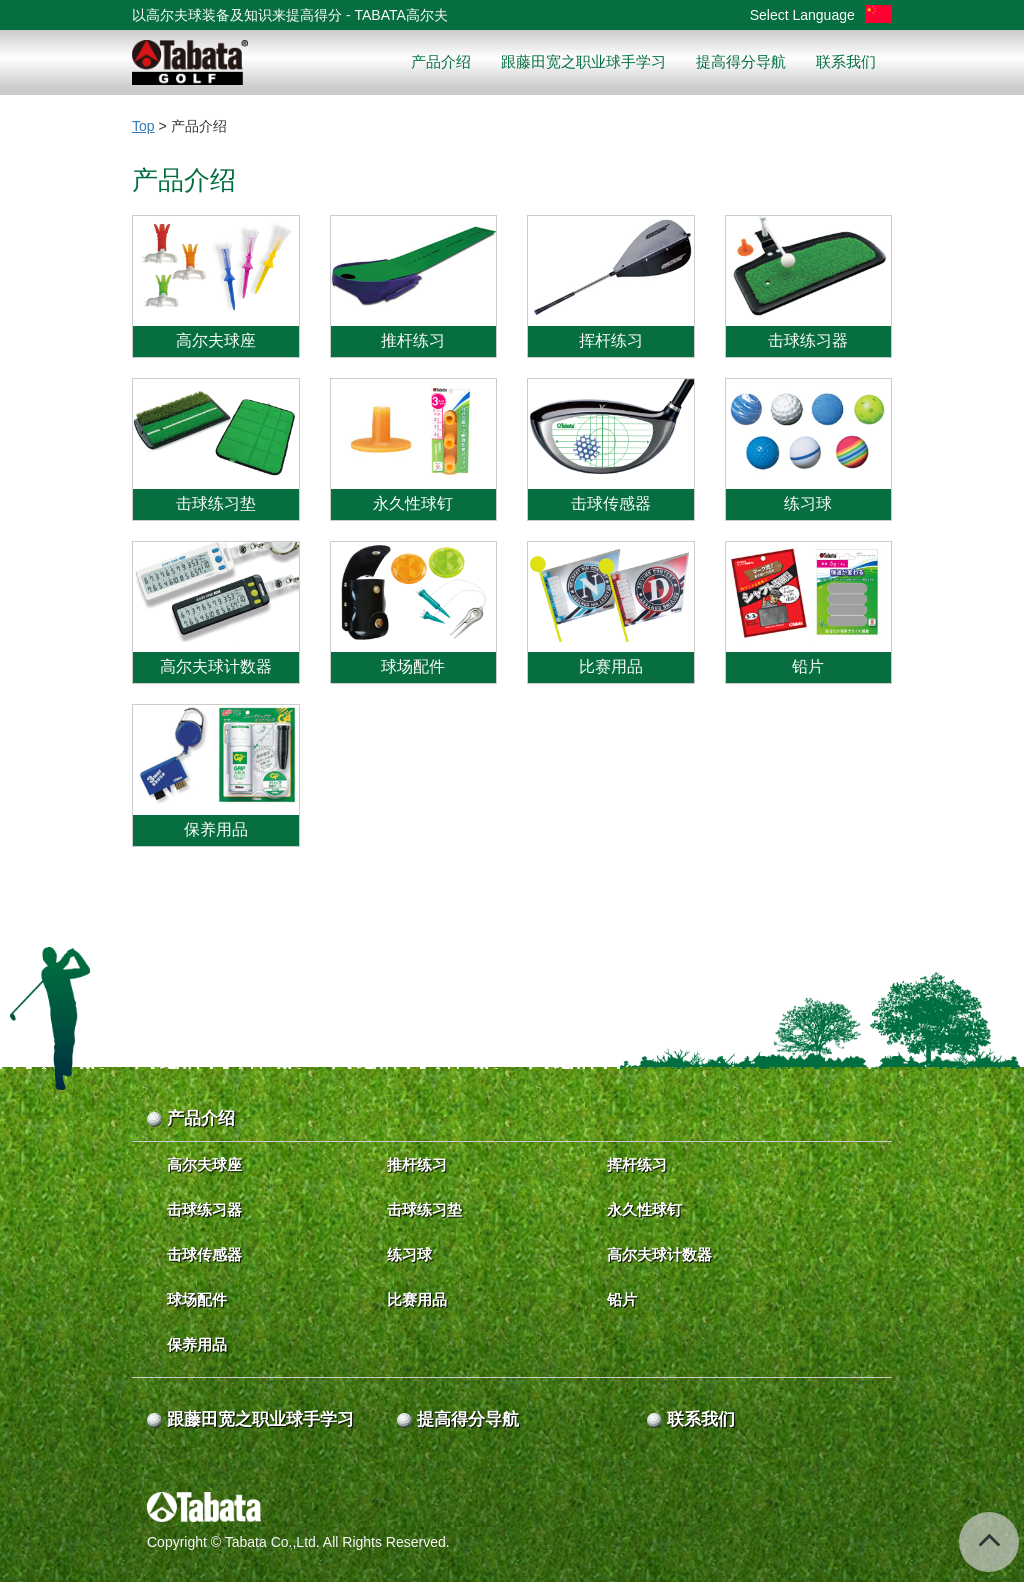 Image resolution: width=1024 pixels, height=1582 pixels. I want to click on 推杆练习, so click(417, 1164).